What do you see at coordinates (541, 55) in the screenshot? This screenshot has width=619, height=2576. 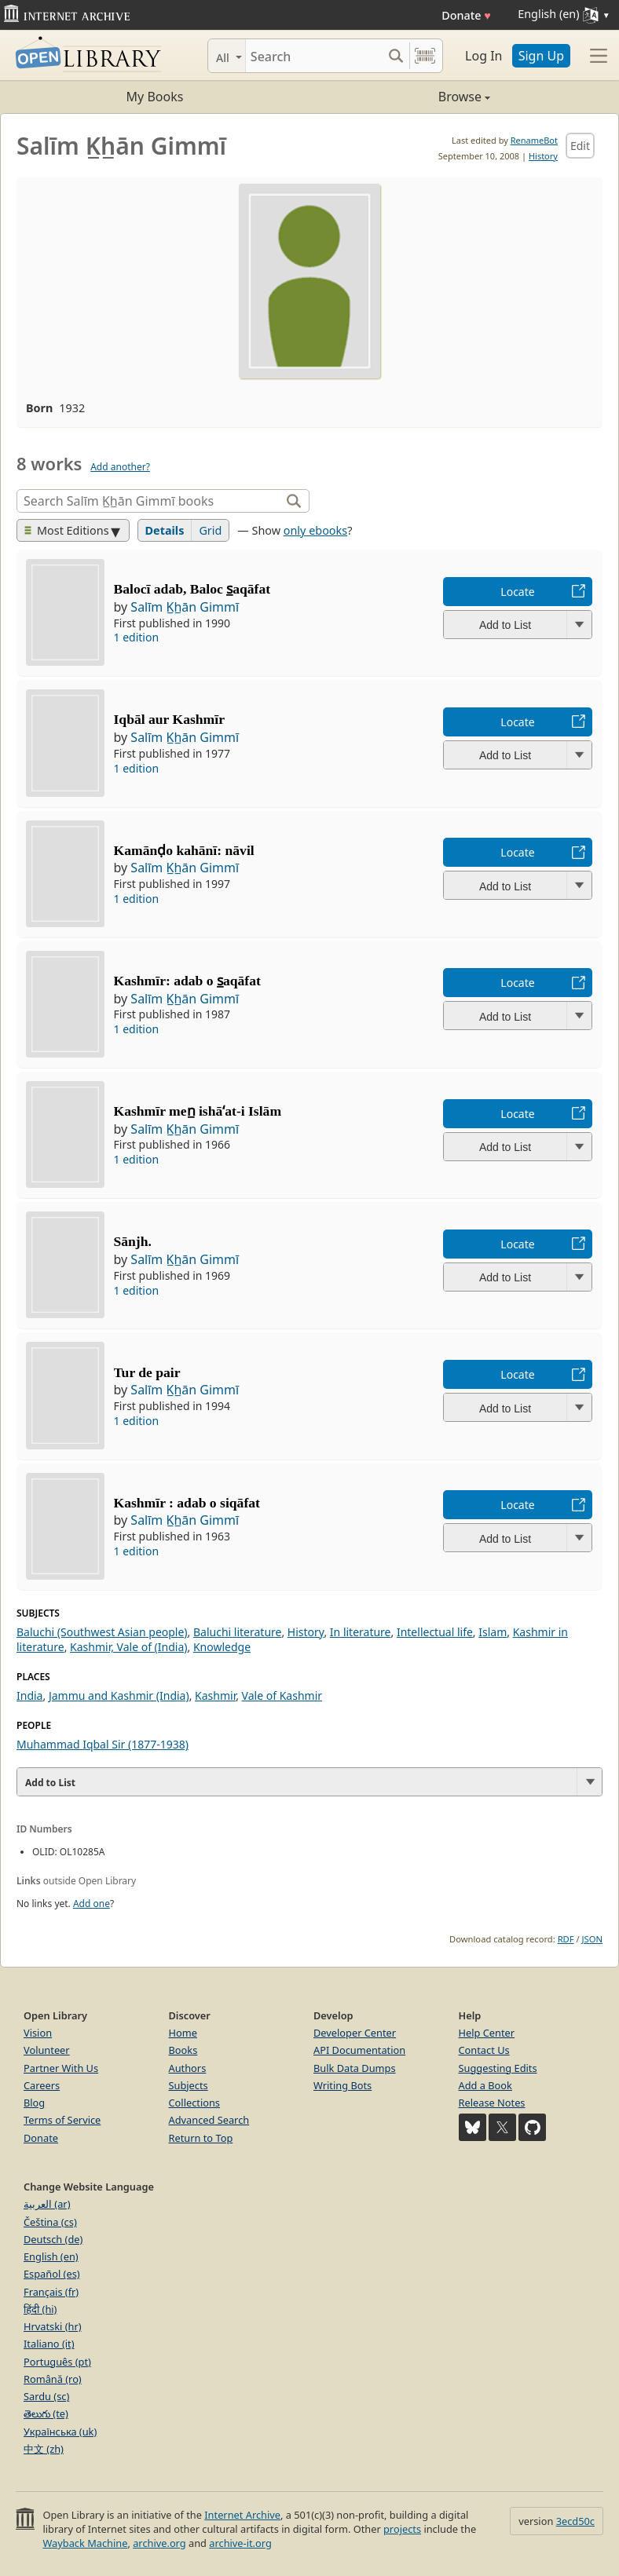 I see `Sign Up` at bounding box center [541, 55].